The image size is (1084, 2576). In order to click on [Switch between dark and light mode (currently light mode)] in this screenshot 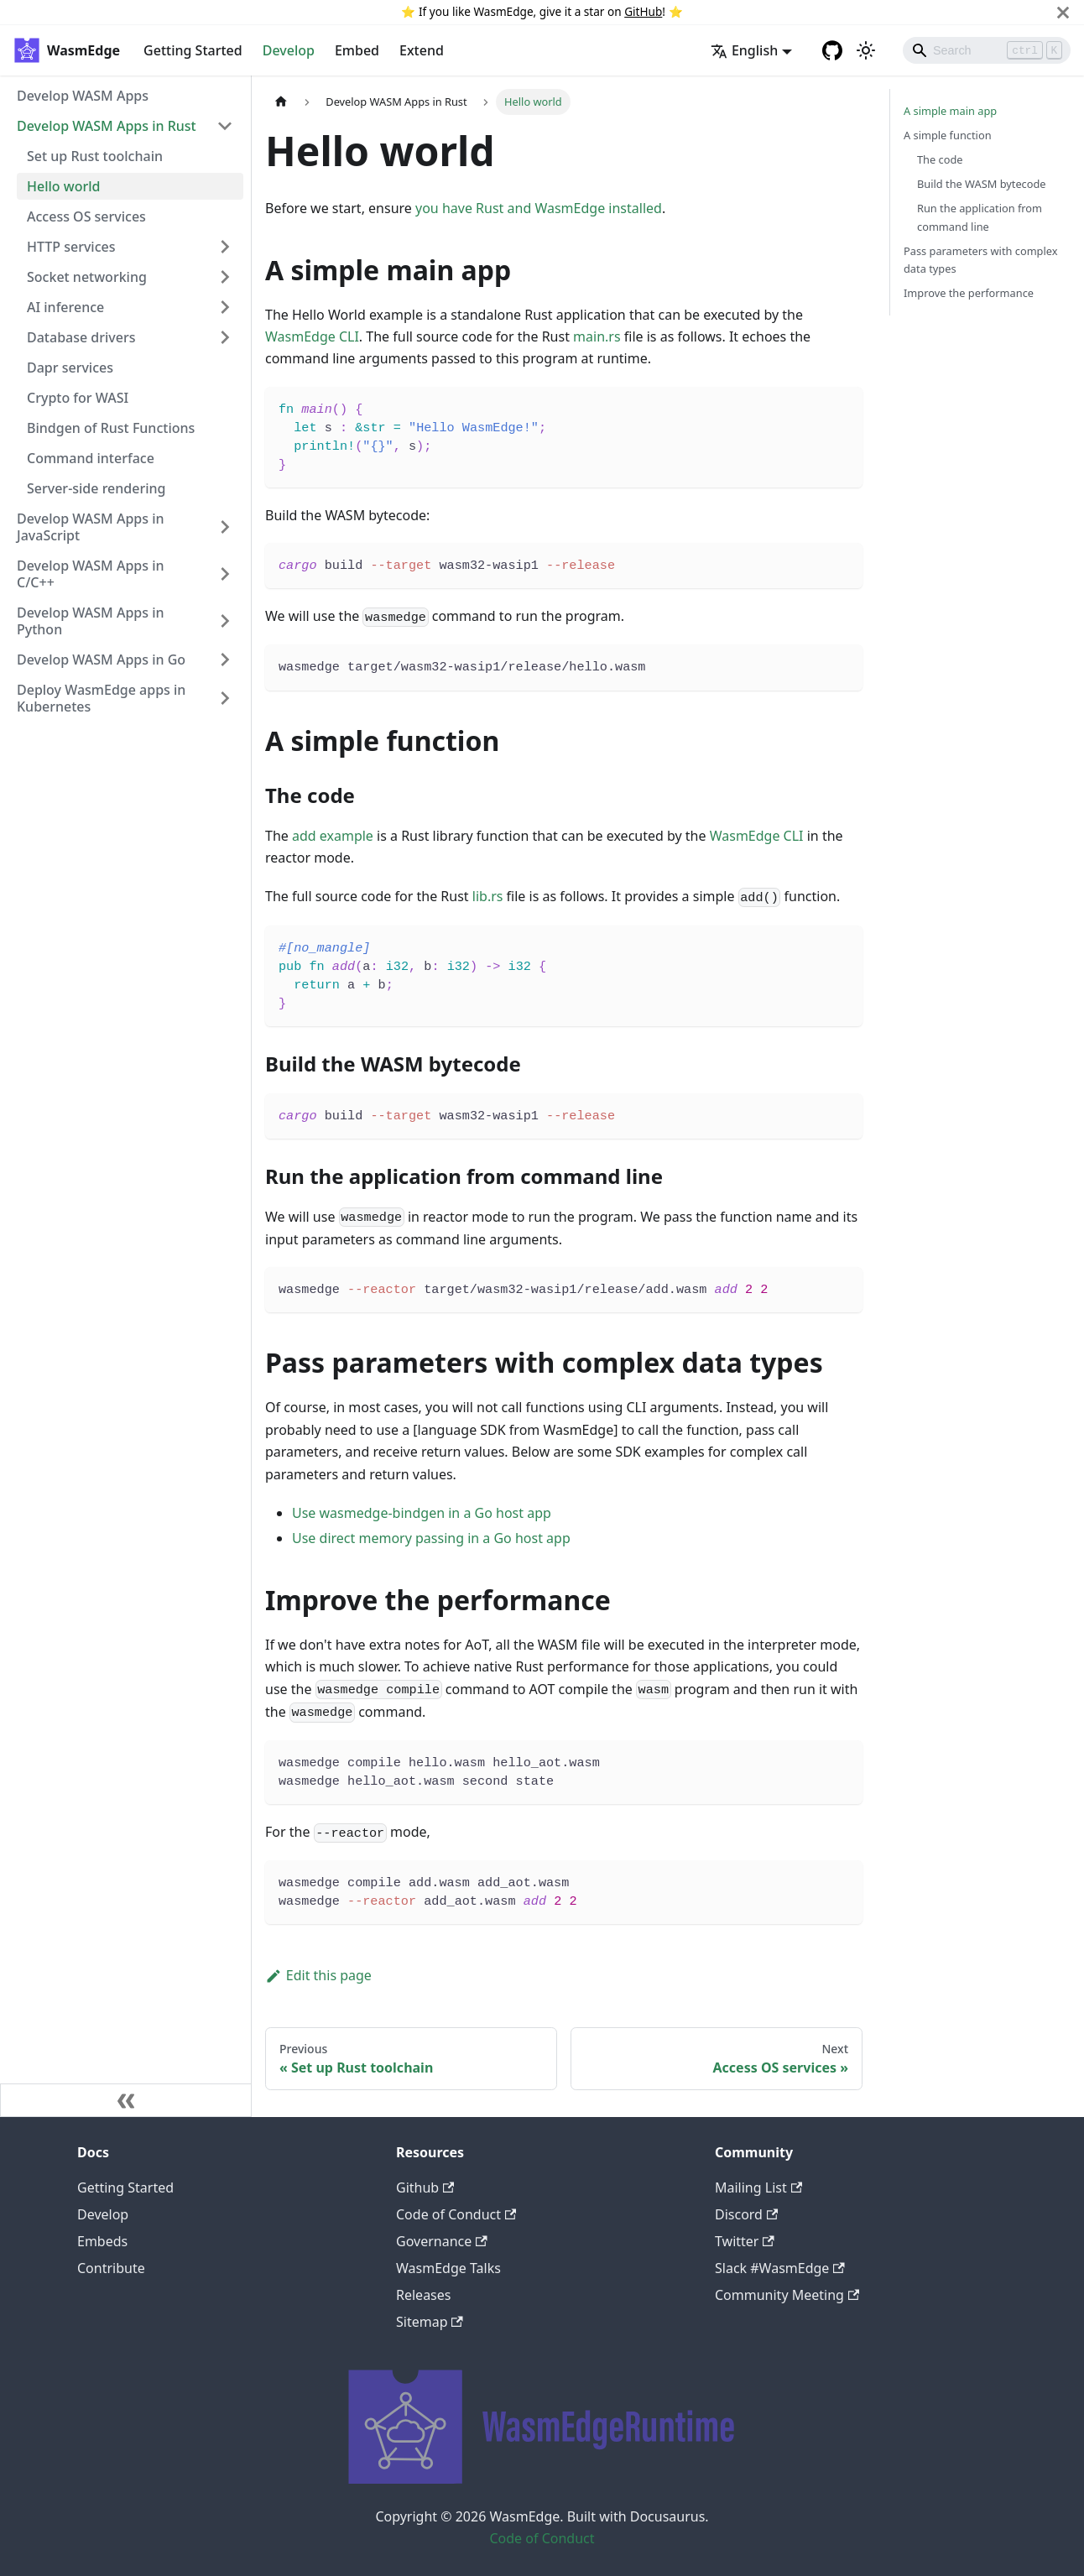, I will do `click(865, 50)`.